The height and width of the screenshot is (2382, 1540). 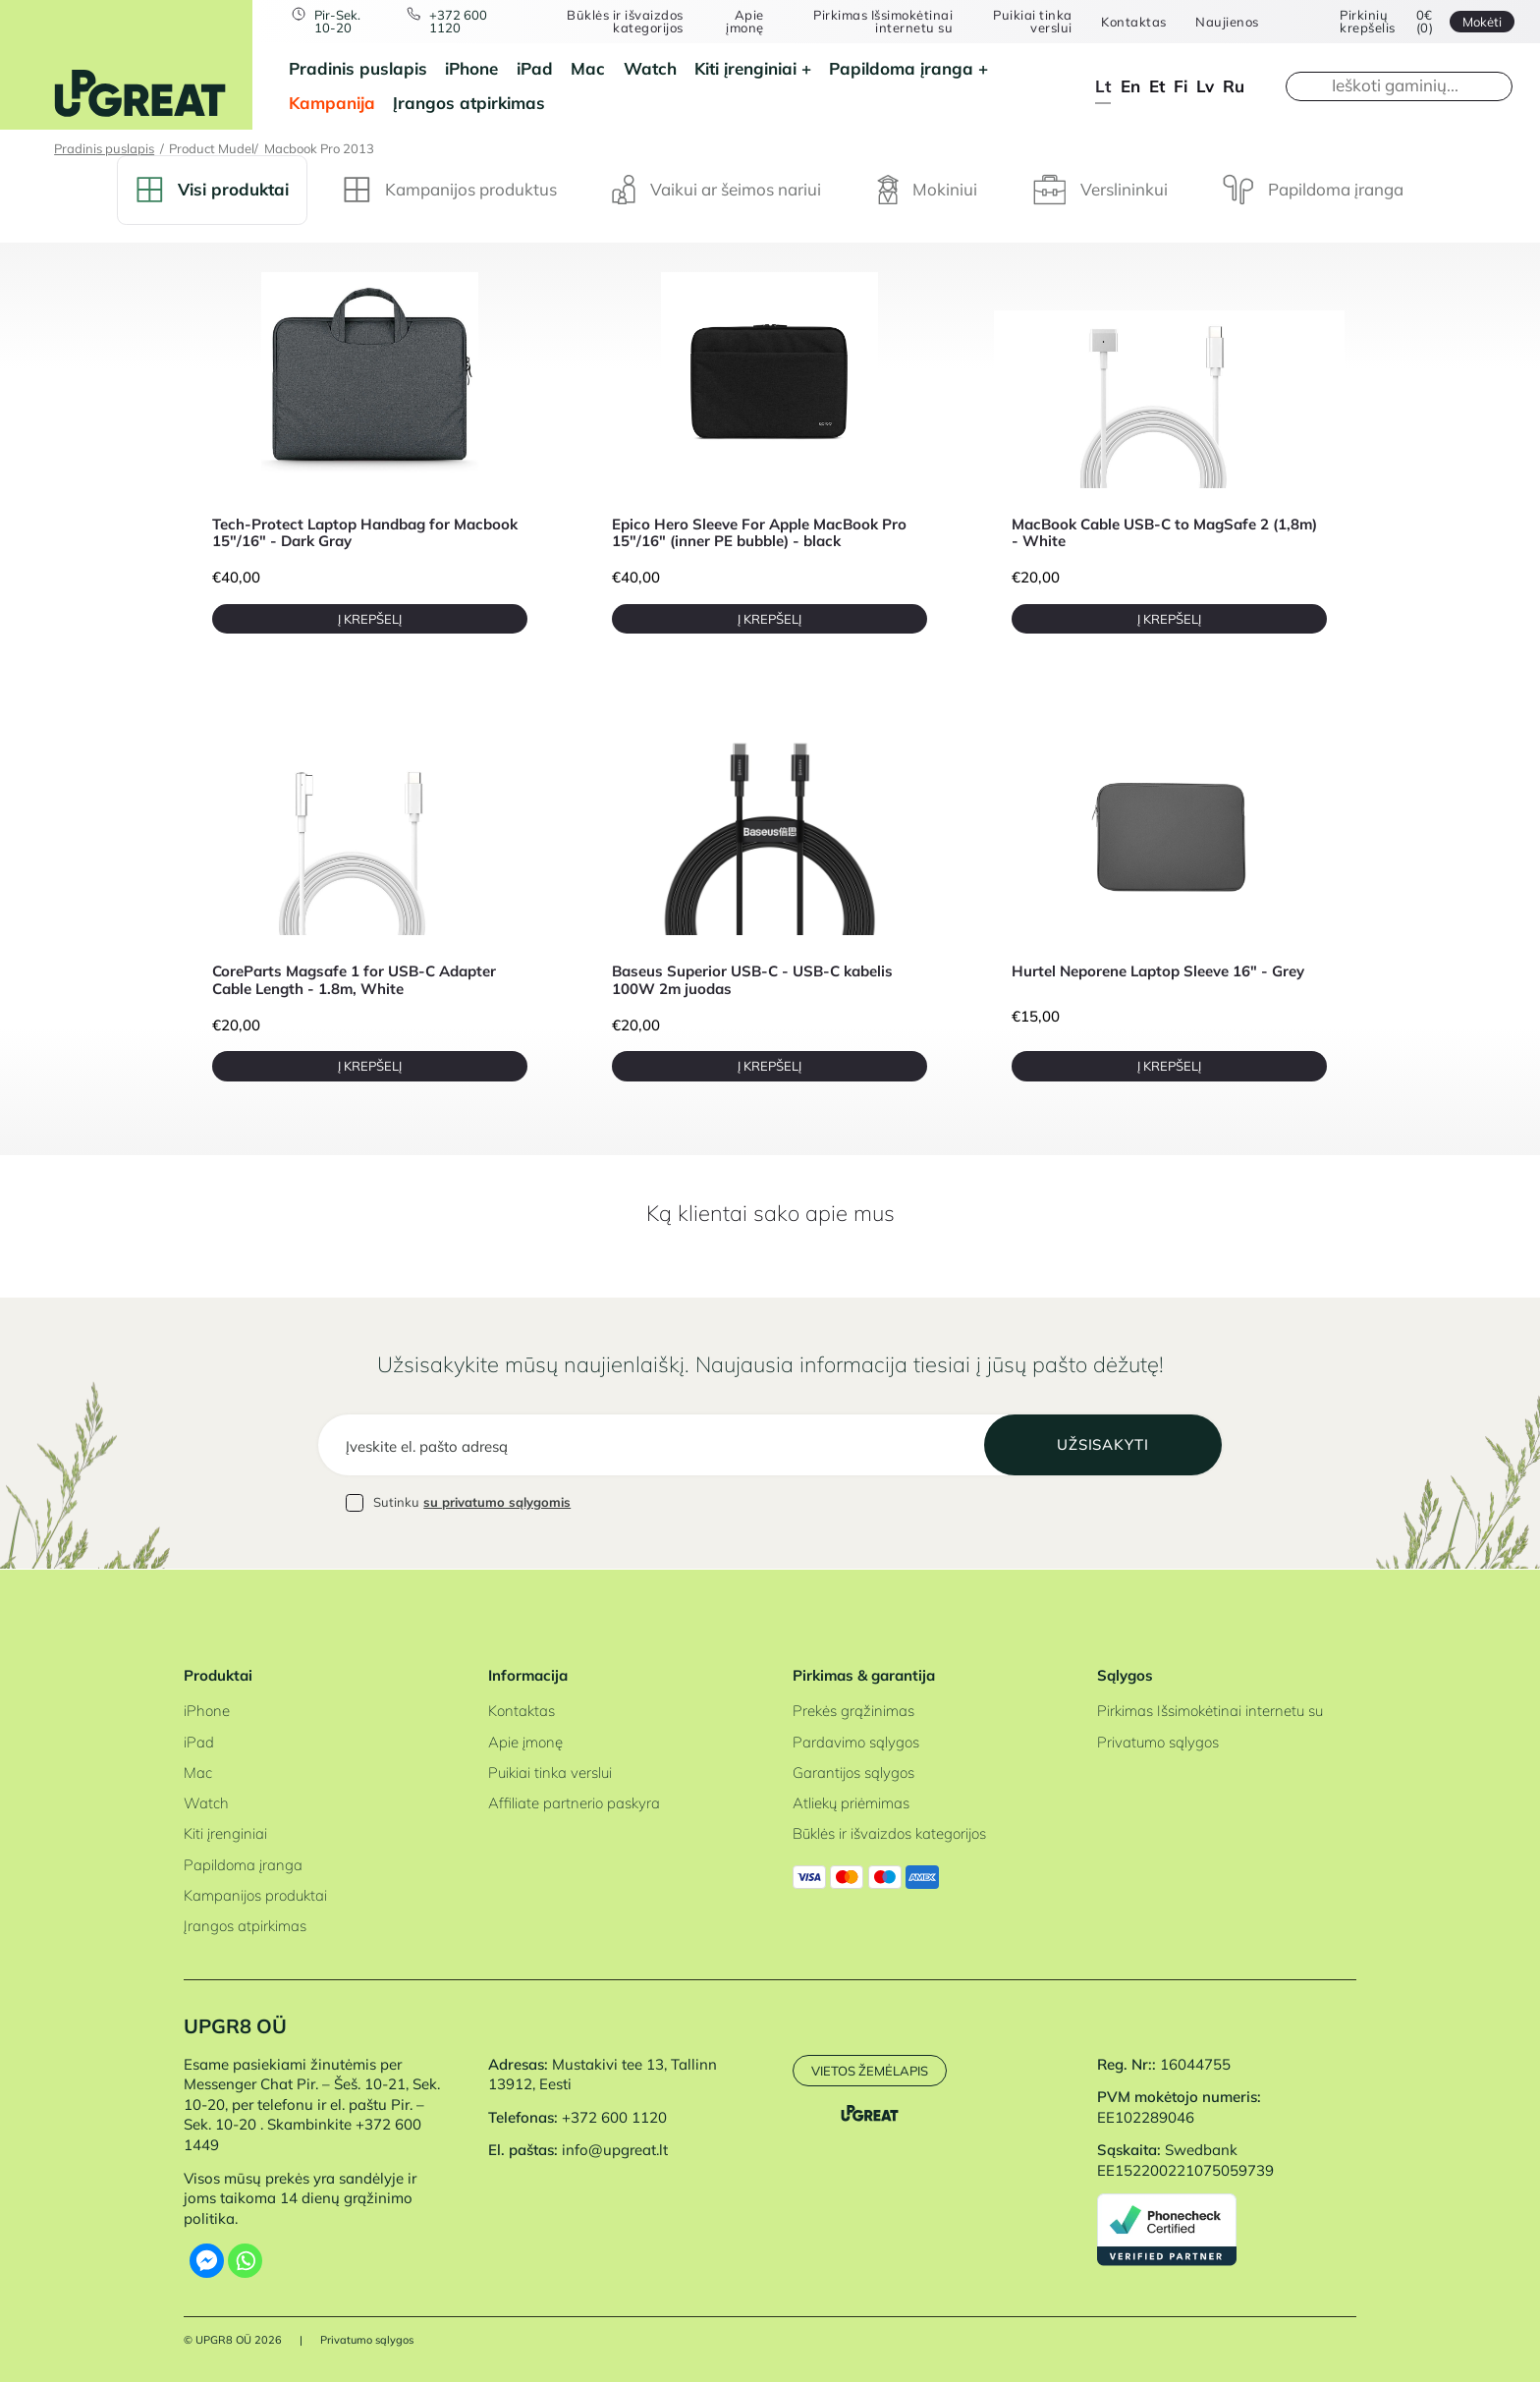 I want to click on Būklės ir išvaizdos kategorijos, so click(x=626, y=21).